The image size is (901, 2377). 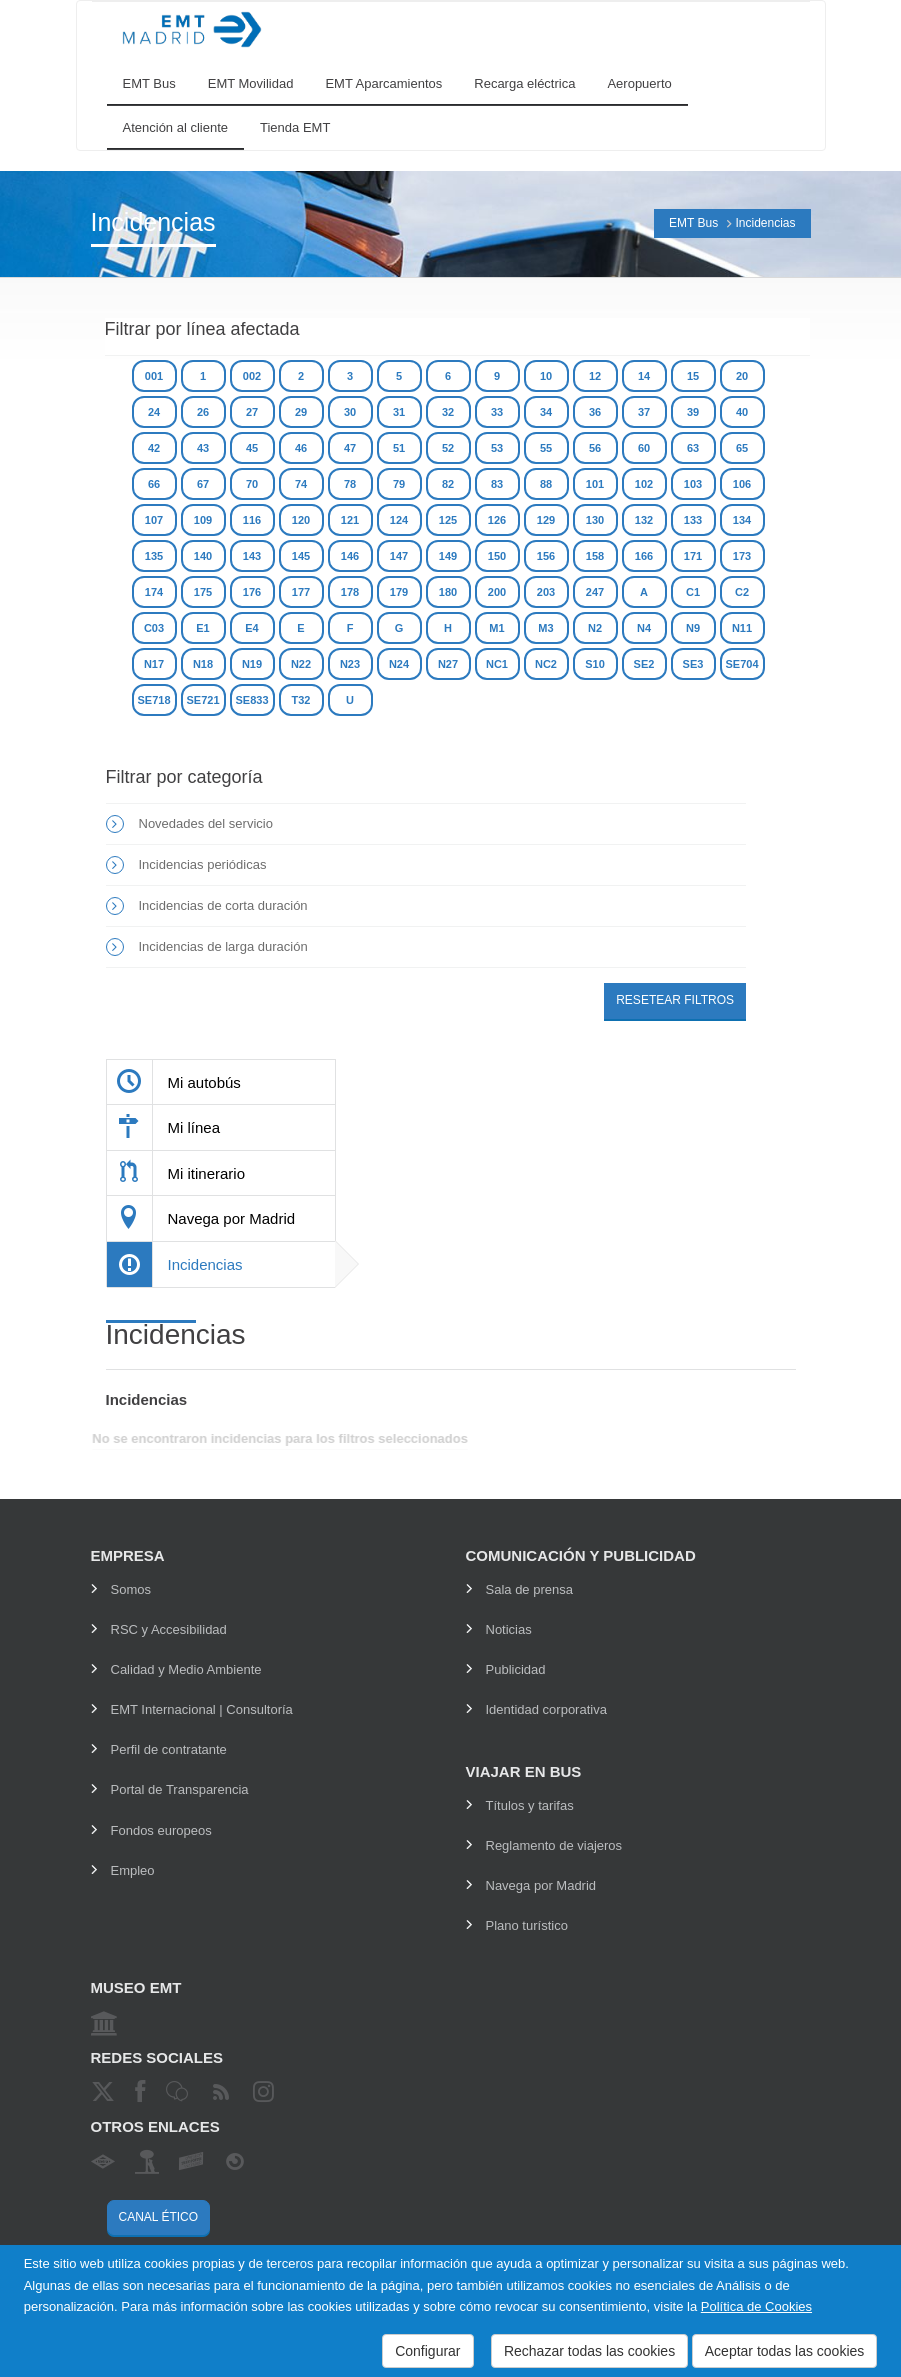 What do you see at coordinates (399, 556) in the screenshot?
I see `147` at bounding box center [399, 556].